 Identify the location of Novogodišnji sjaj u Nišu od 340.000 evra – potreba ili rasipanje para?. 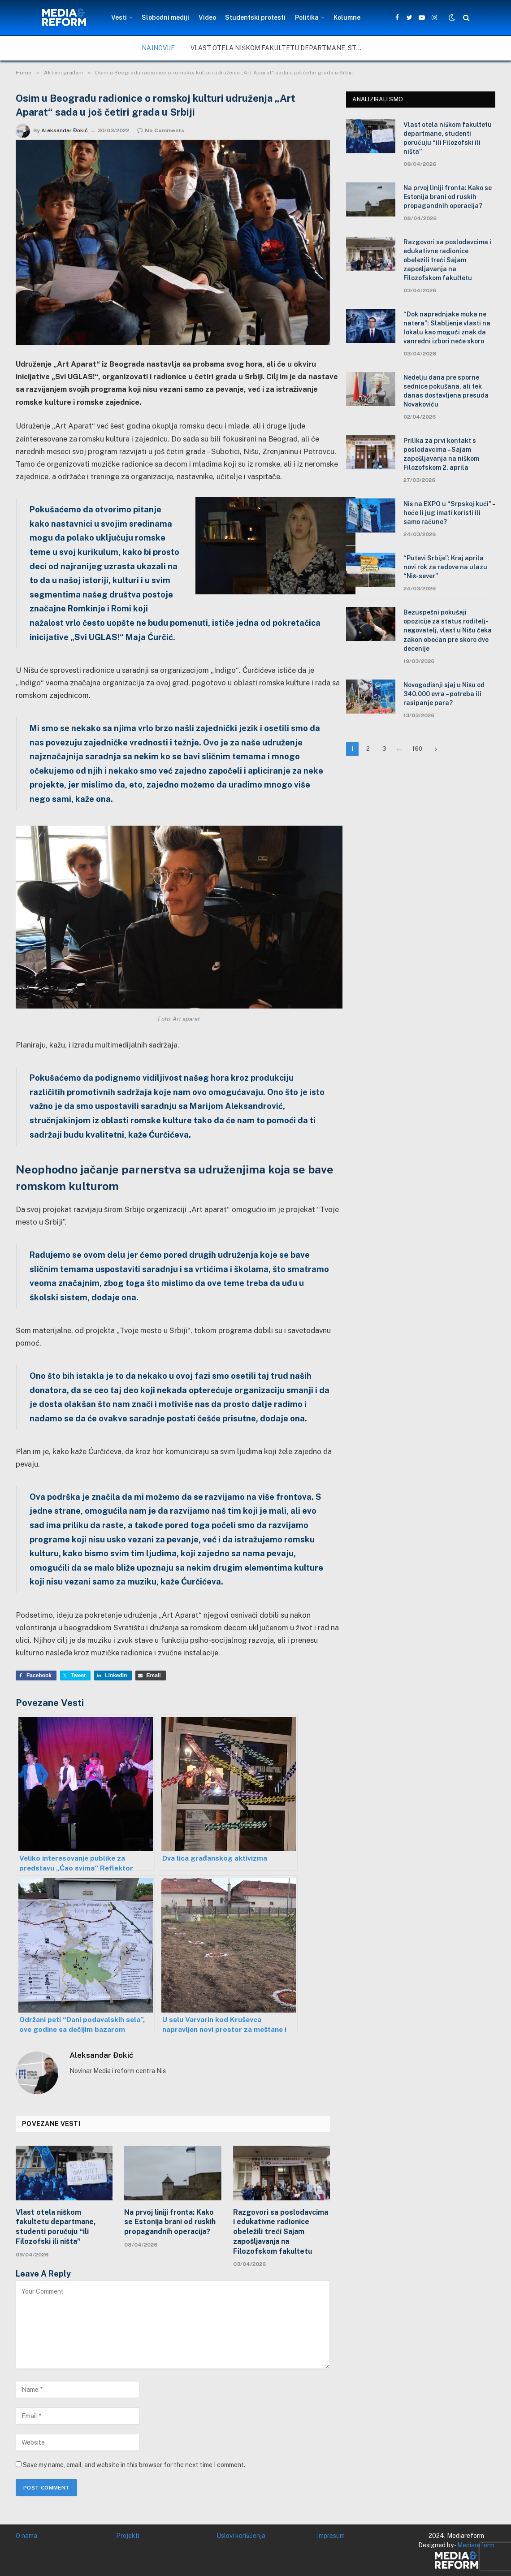
(444, 693).